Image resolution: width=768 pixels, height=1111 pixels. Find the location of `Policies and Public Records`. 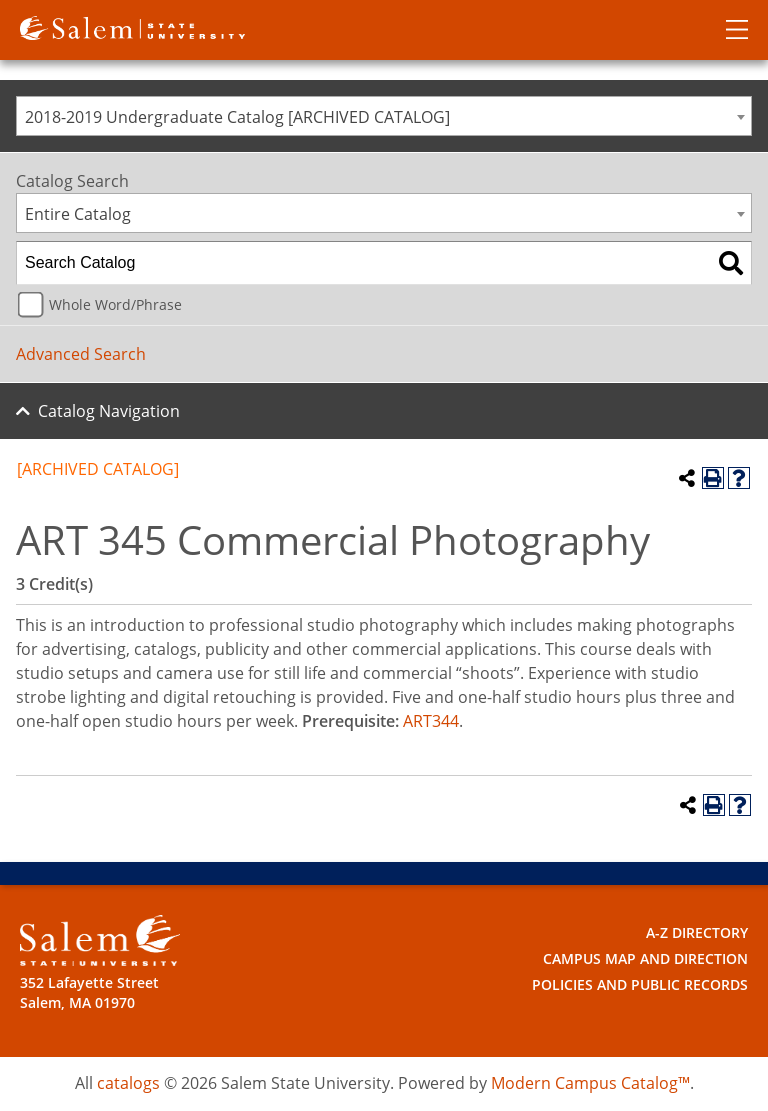

Policies and Public Records is located at coordinates (640, 984).